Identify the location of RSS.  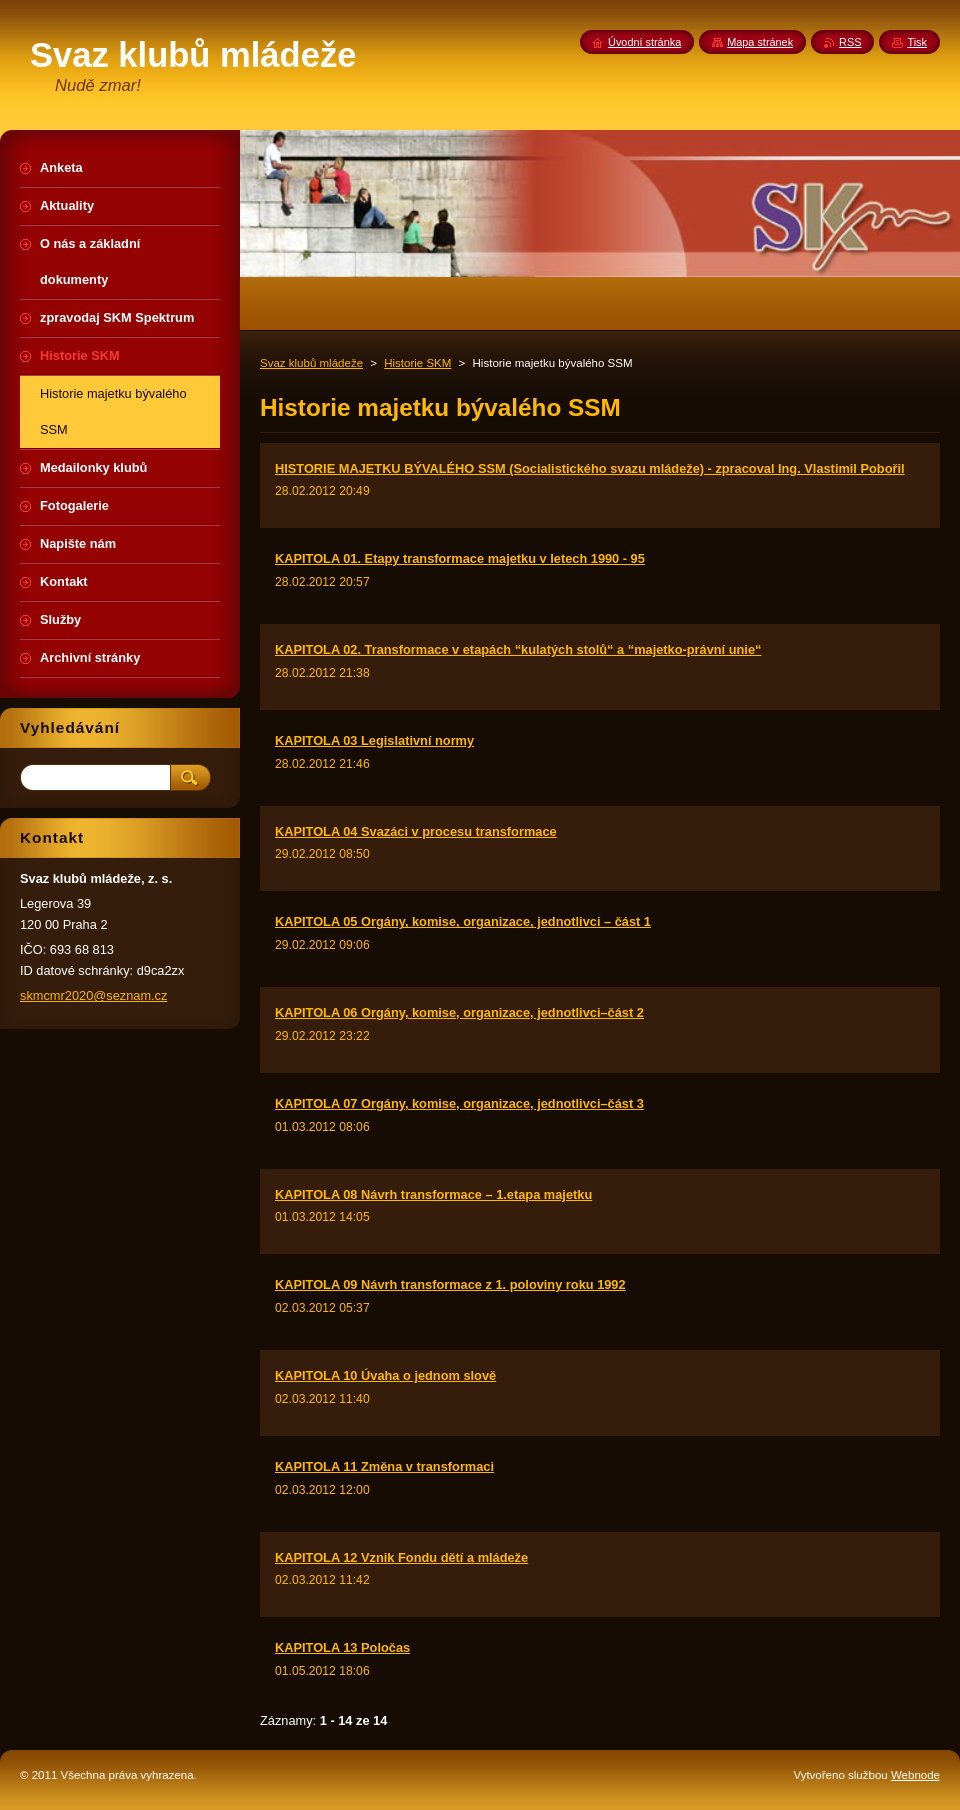
(850, 42).